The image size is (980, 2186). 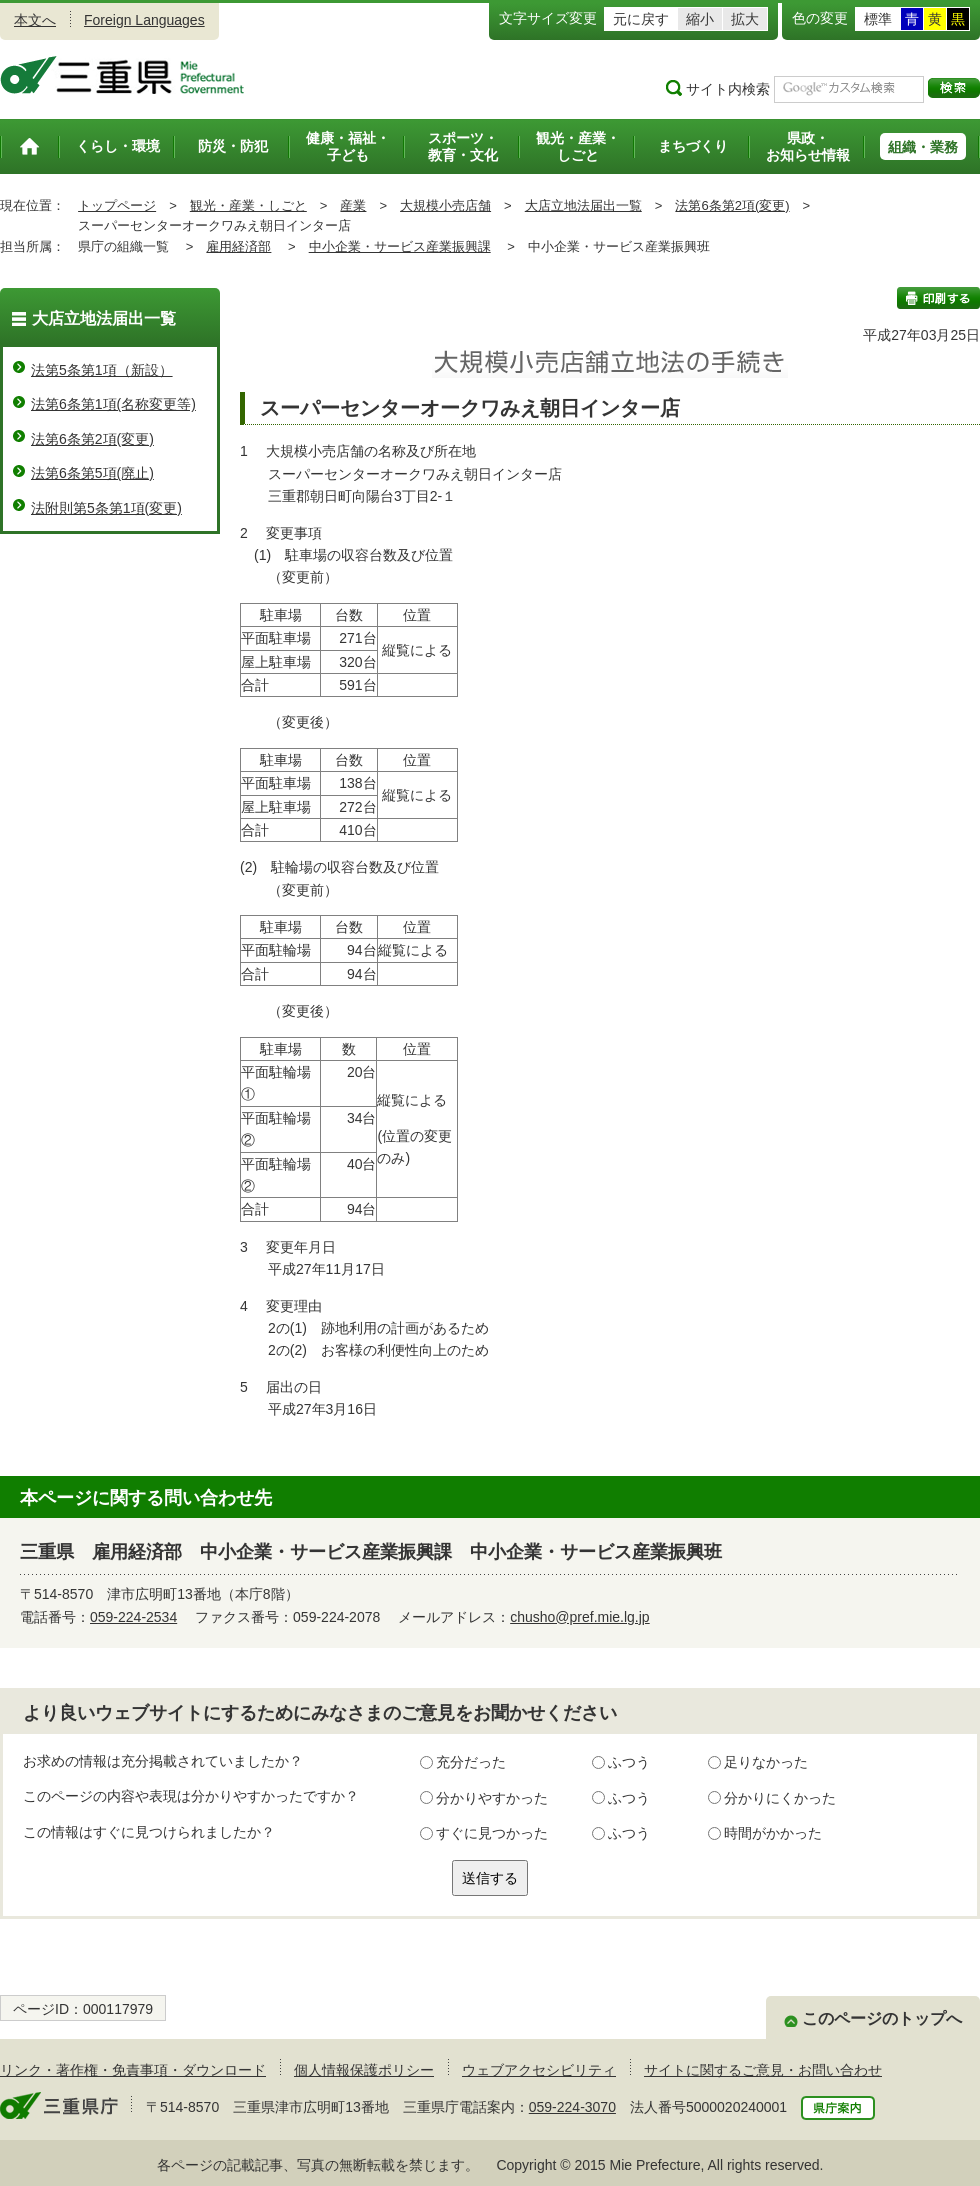 What do you see at coordinates (878, 19) in the screenshot?
I see `標準` at bounding box center [878, 19].